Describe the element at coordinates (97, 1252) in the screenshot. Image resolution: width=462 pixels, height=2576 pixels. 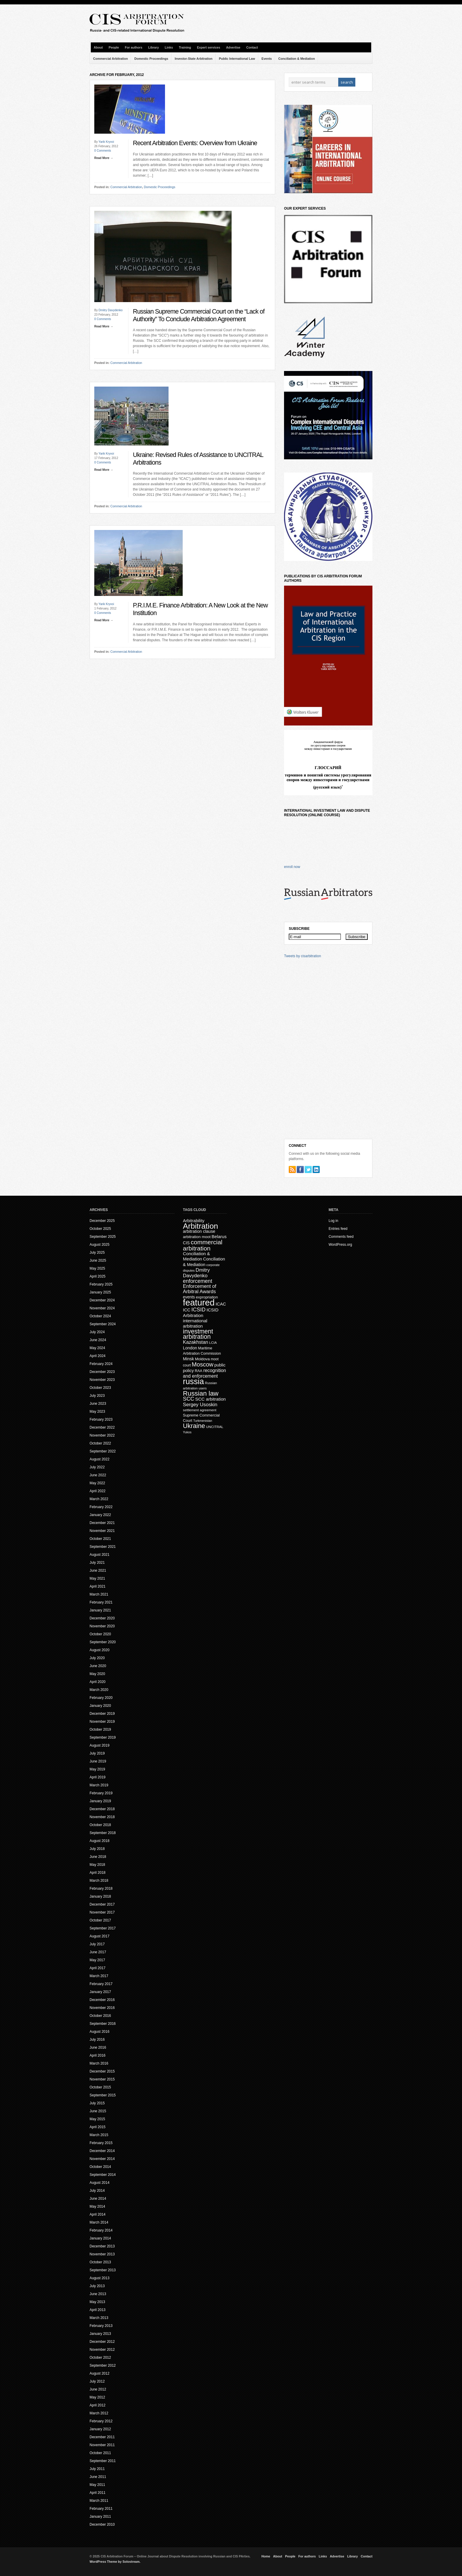
I see `July 2025` at that location.